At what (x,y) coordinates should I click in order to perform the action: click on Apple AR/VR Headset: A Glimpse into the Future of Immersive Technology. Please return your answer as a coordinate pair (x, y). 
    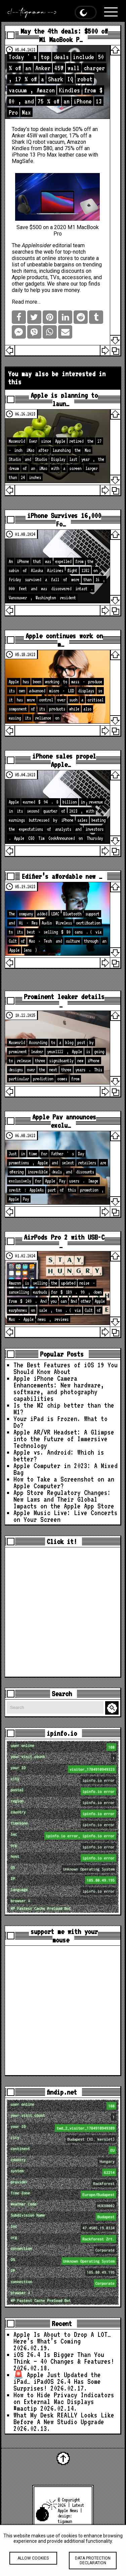
    Looking at the image, I should click on (63, 1439).